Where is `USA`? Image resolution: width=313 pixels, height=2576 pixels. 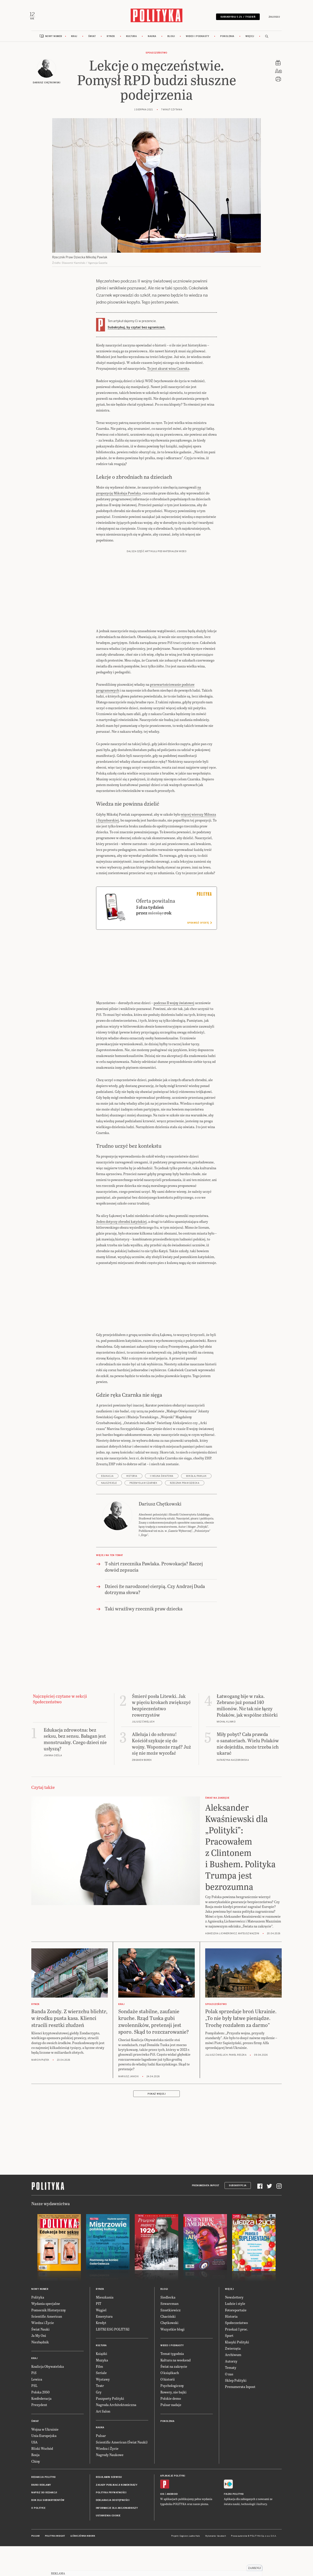
USA is located at coordinates (34, 2472).